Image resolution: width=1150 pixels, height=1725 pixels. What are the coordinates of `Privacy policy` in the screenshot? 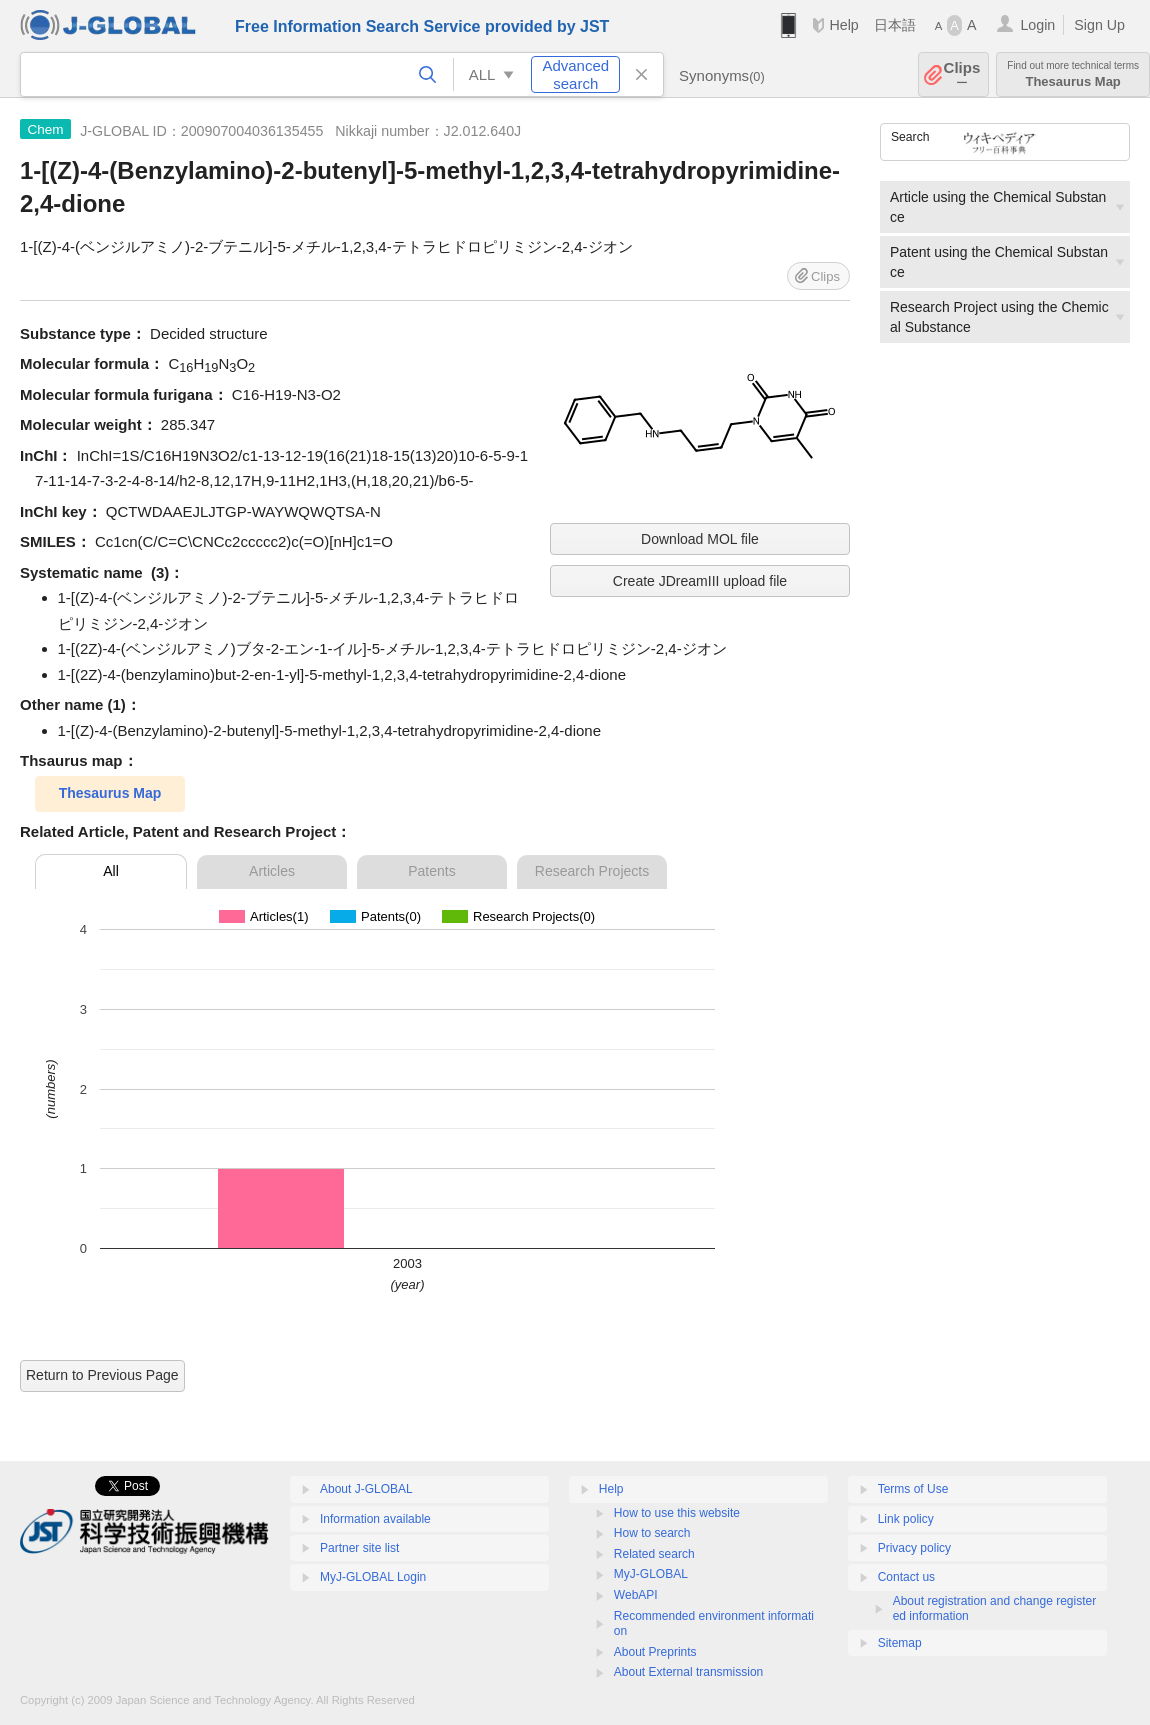 It's located at (914, 1548).